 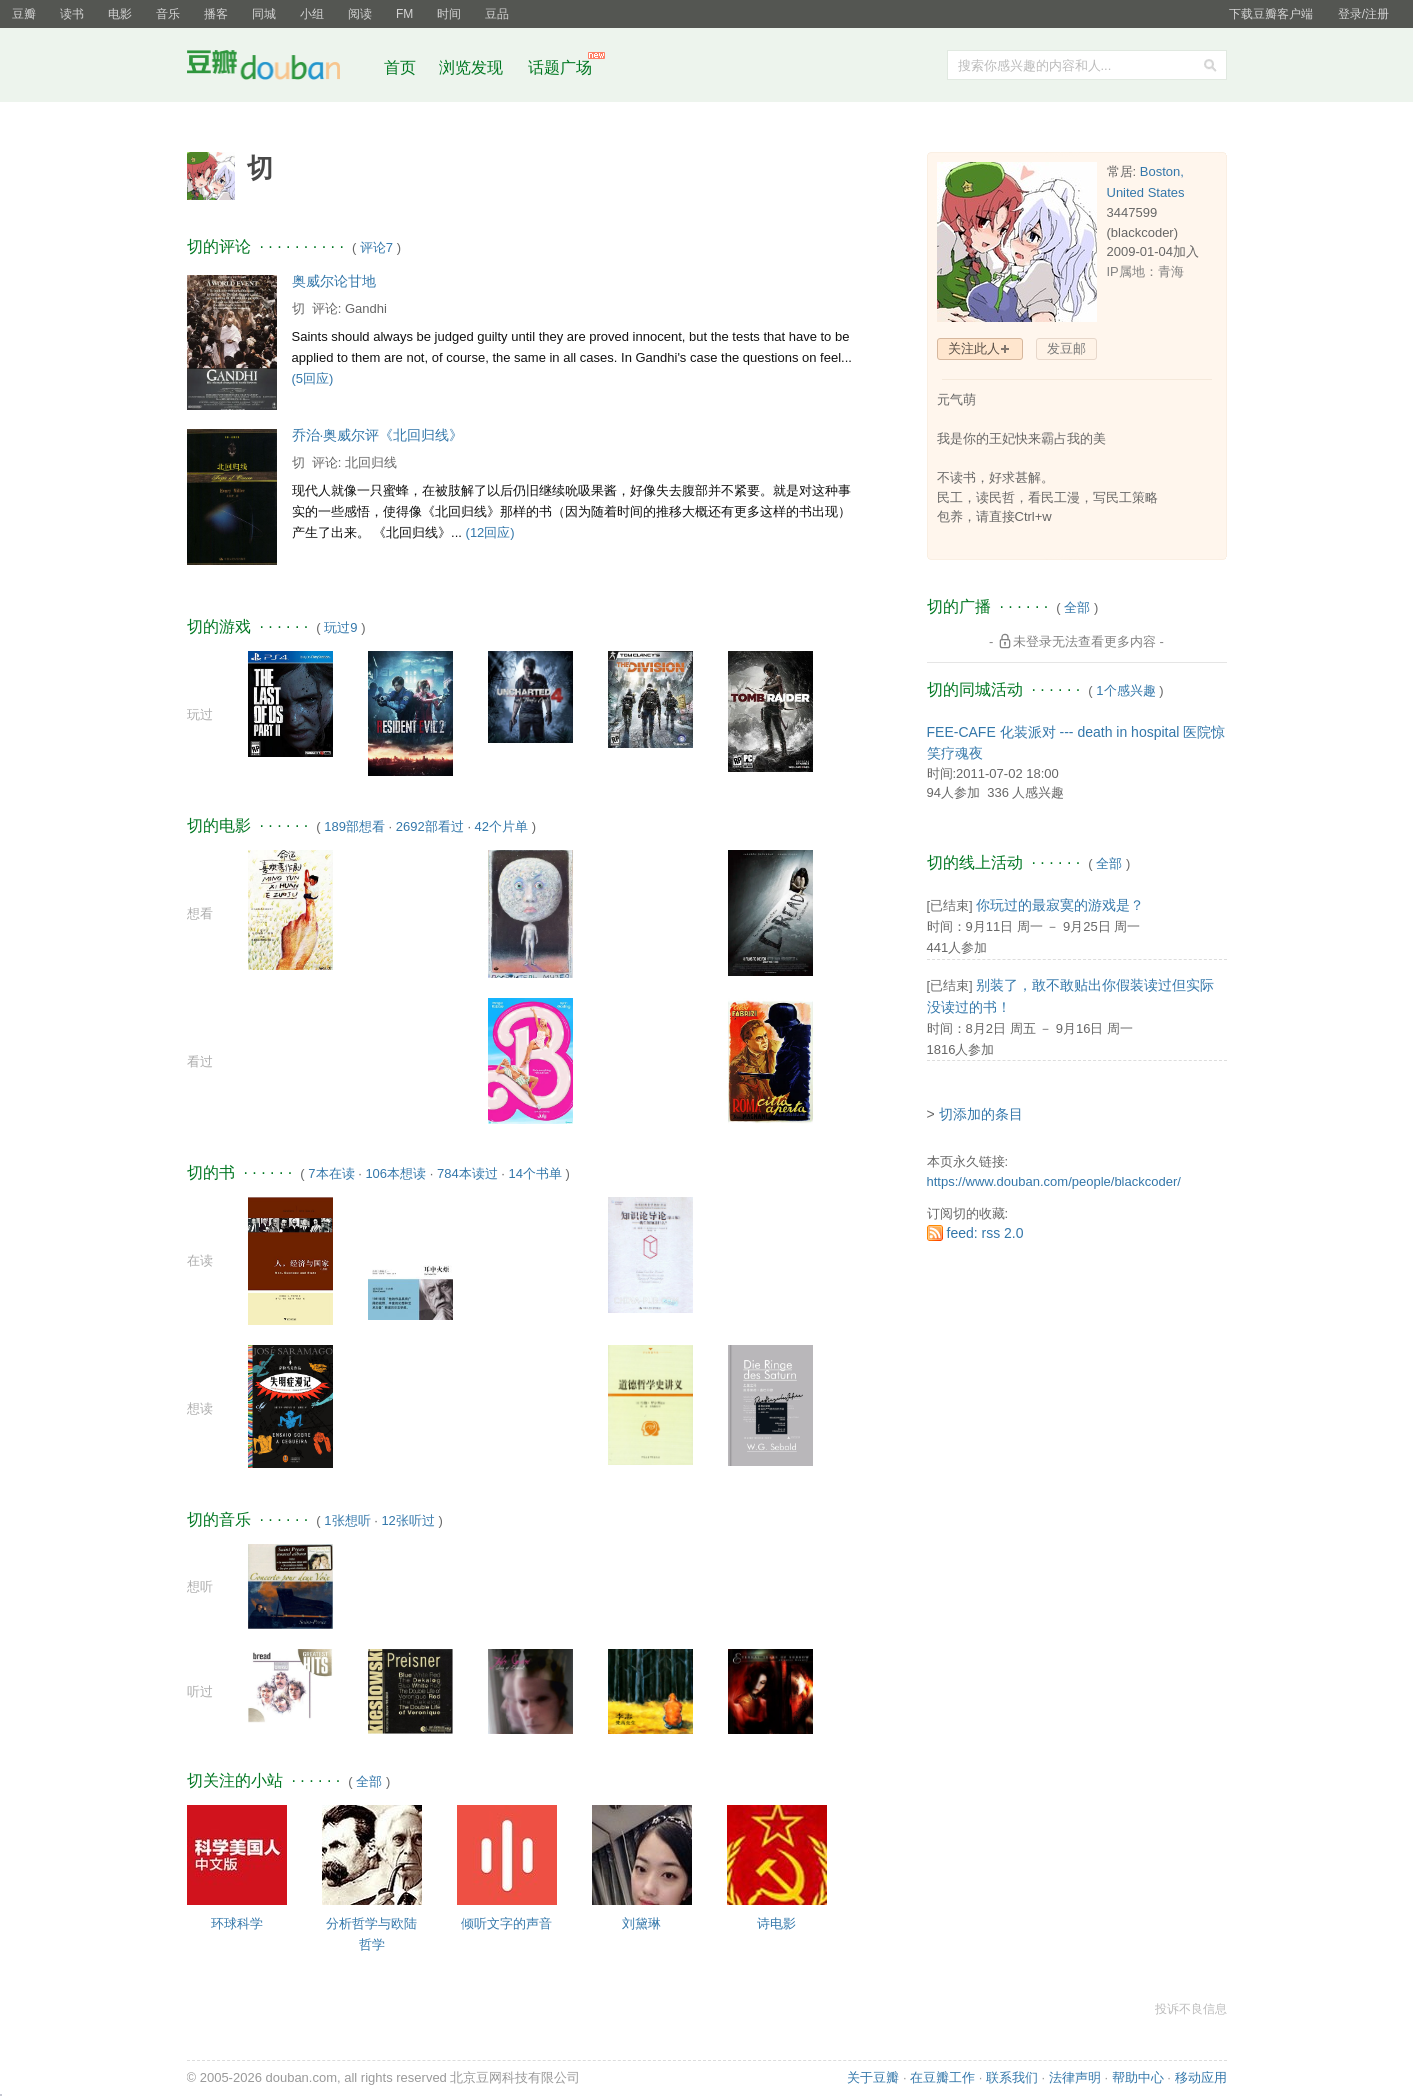 What do you see at coordinates (400, 67) in the screenshot?
I see `首页` at bounding box center [400, 67].